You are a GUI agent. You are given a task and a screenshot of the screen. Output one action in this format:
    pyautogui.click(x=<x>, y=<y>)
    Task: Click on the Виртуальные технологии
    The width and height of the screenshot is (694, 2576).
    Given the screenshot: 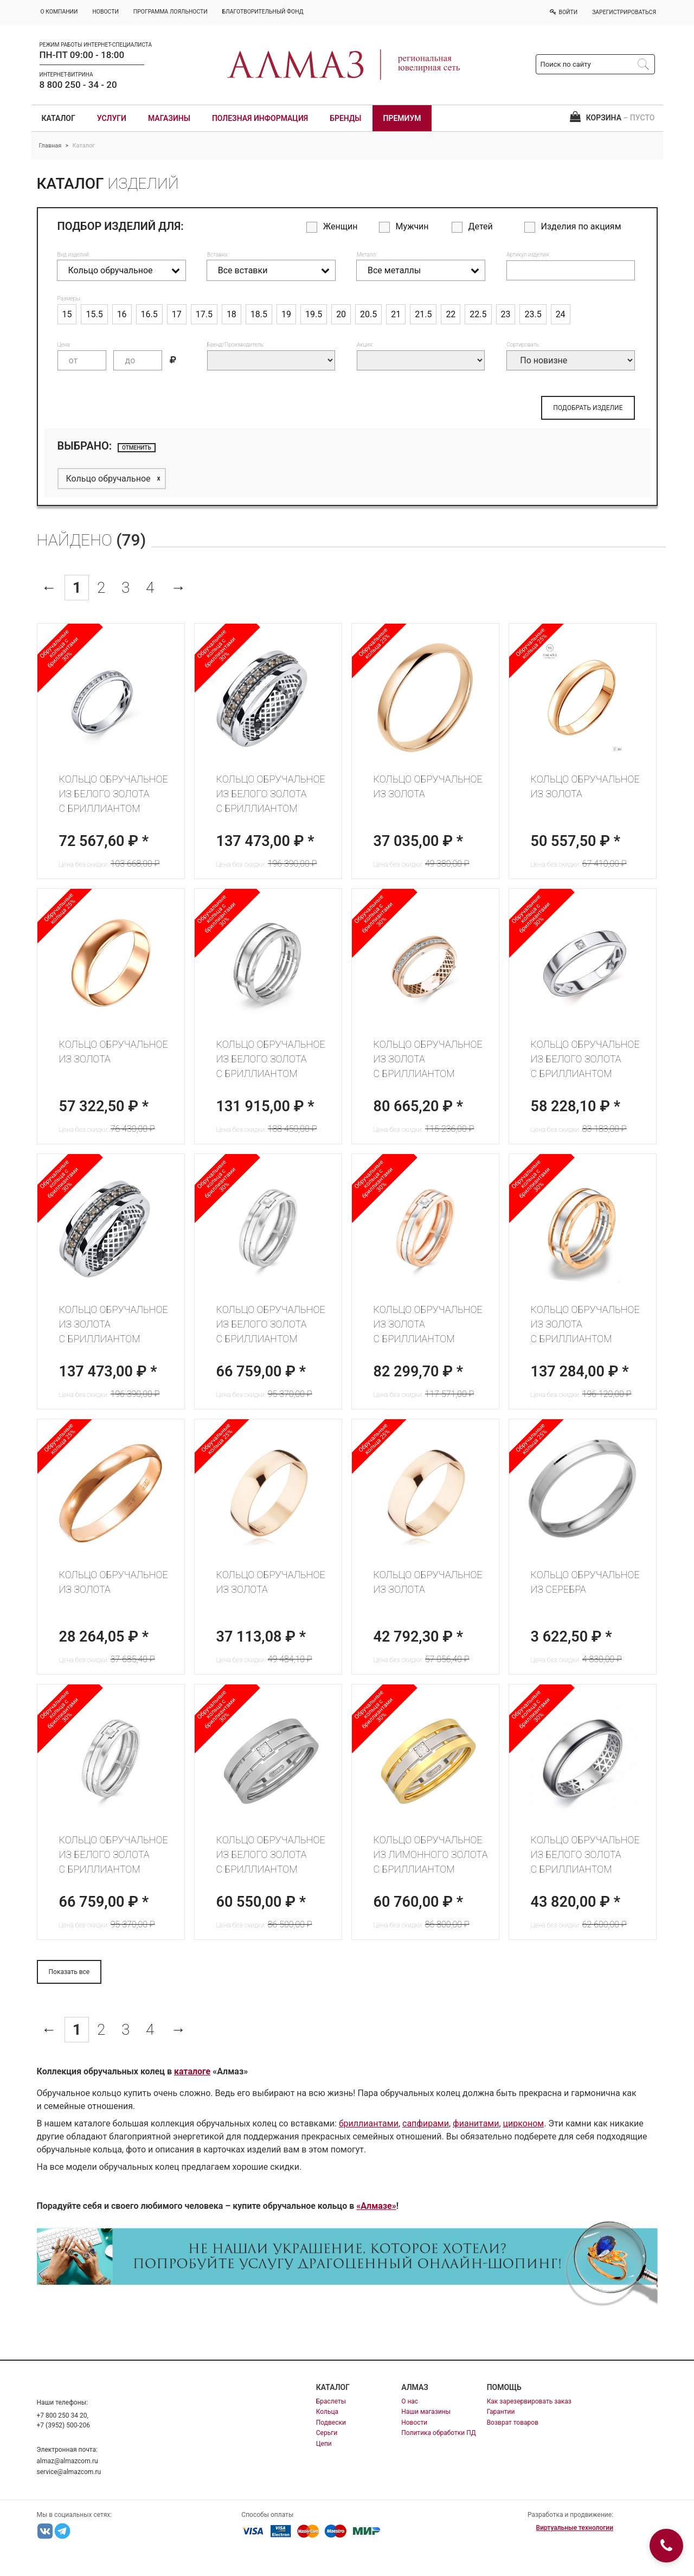 What is the action you would take?
    pyautogui.click(x=574, y=2528)
    